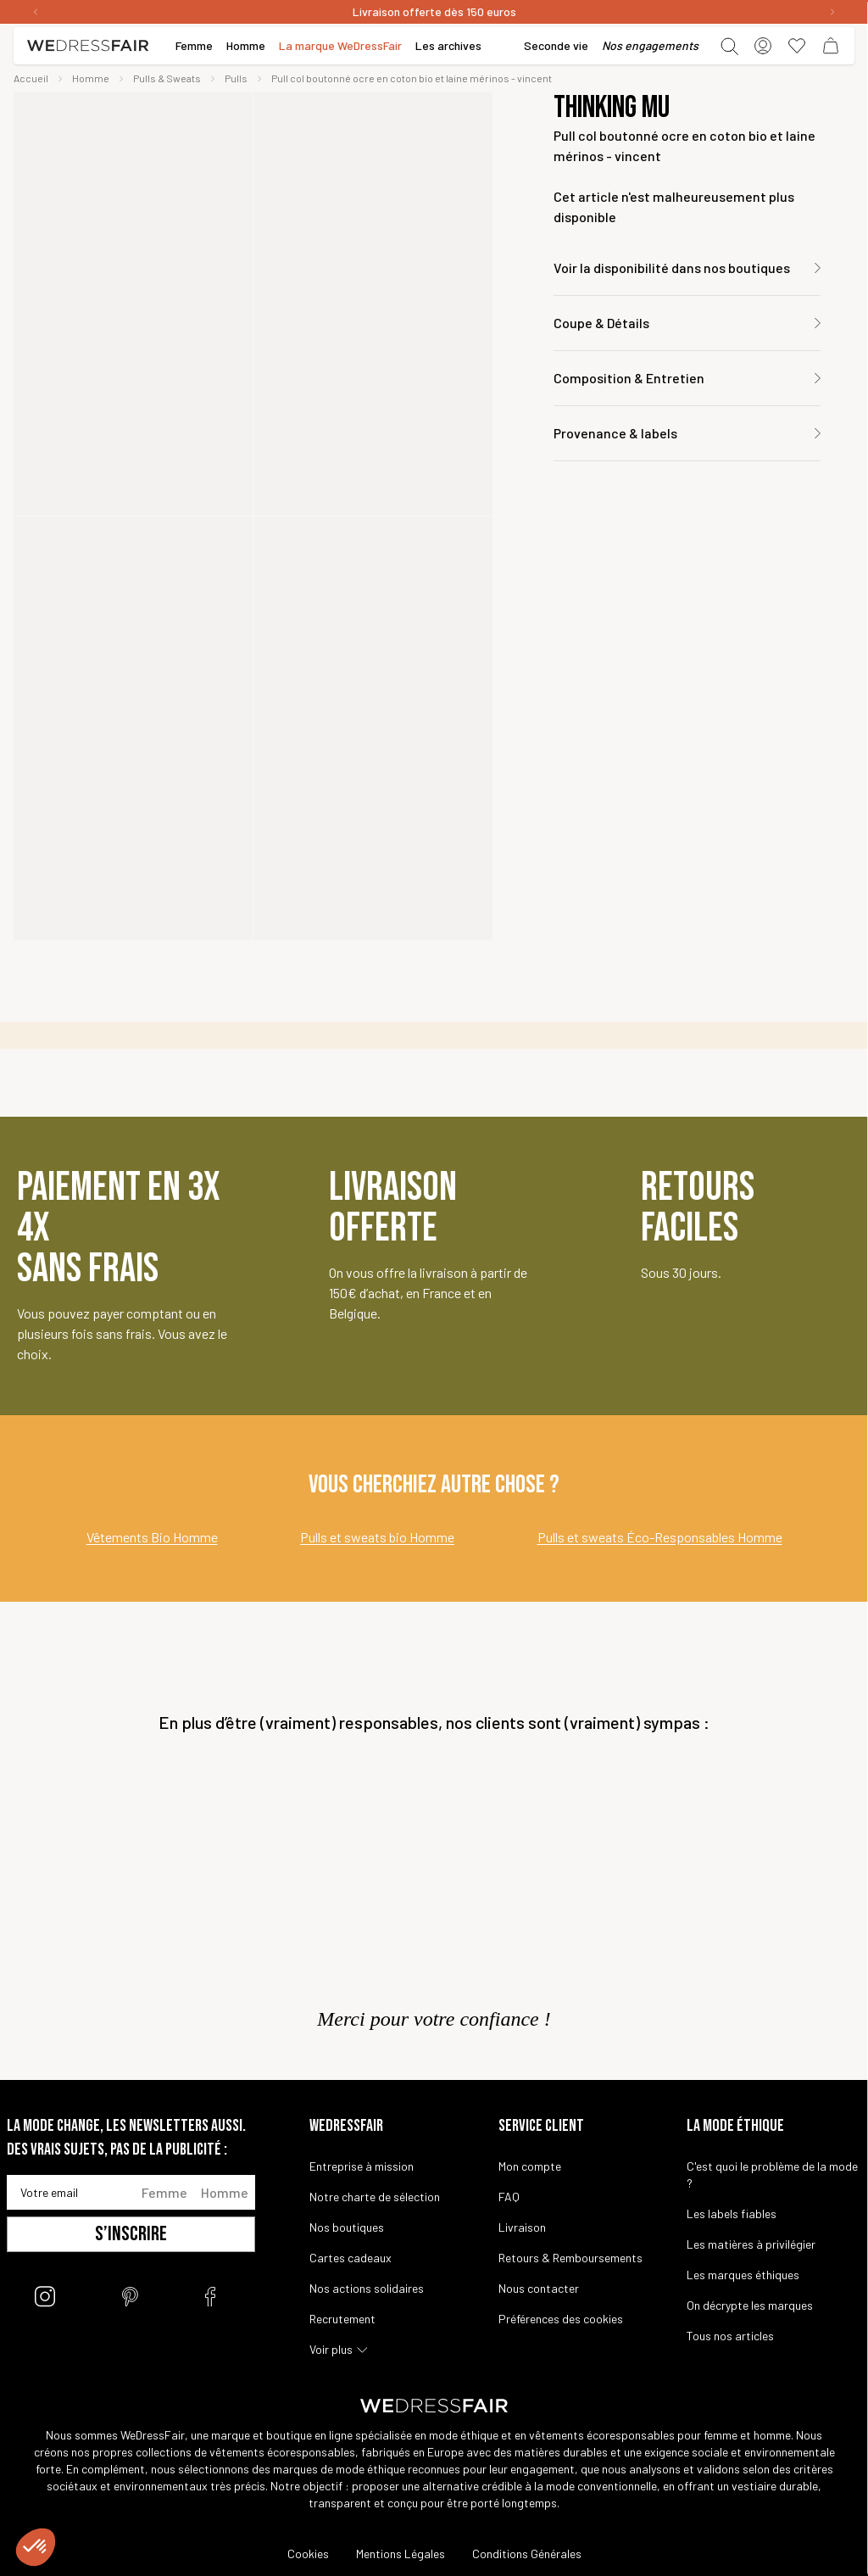 This screenshot has height=2576, width=868. I want to click on Voir plus, so click(331, 2349).